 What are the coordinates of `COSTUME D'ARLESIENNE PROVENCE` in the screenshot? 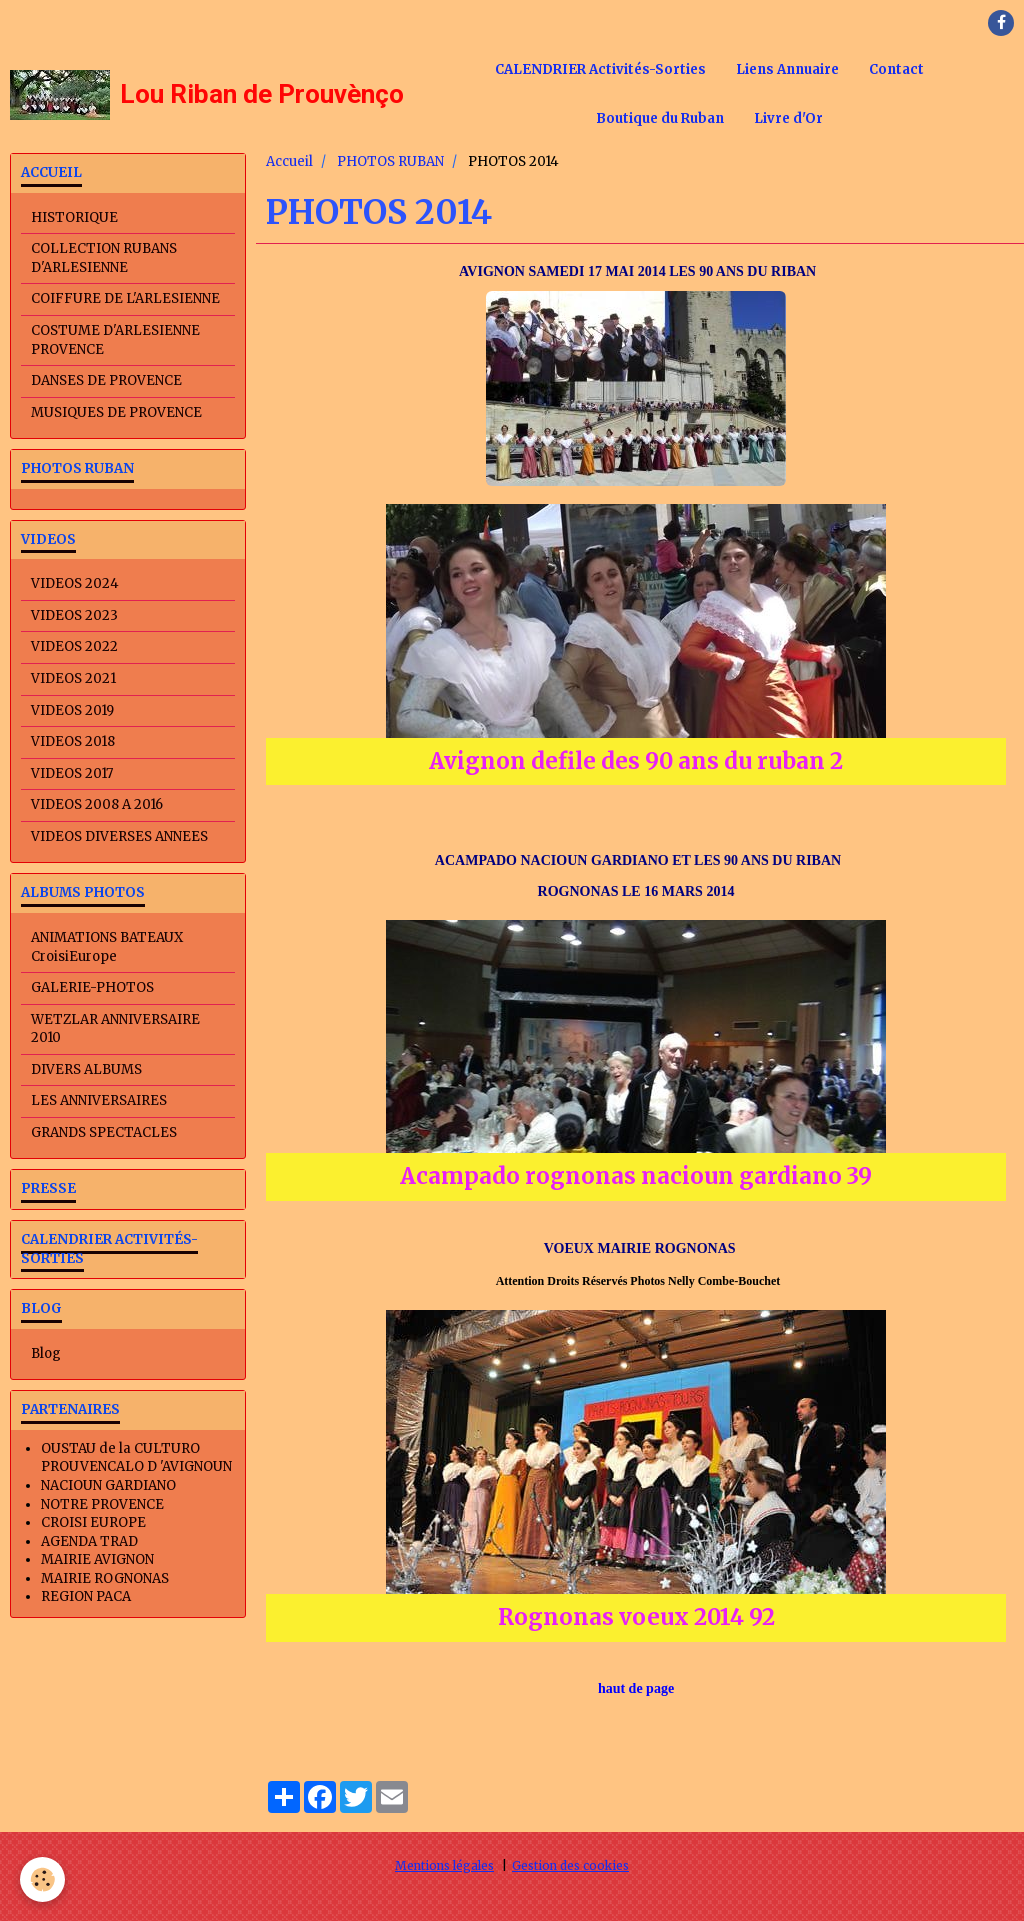 It's located at (115, 340).